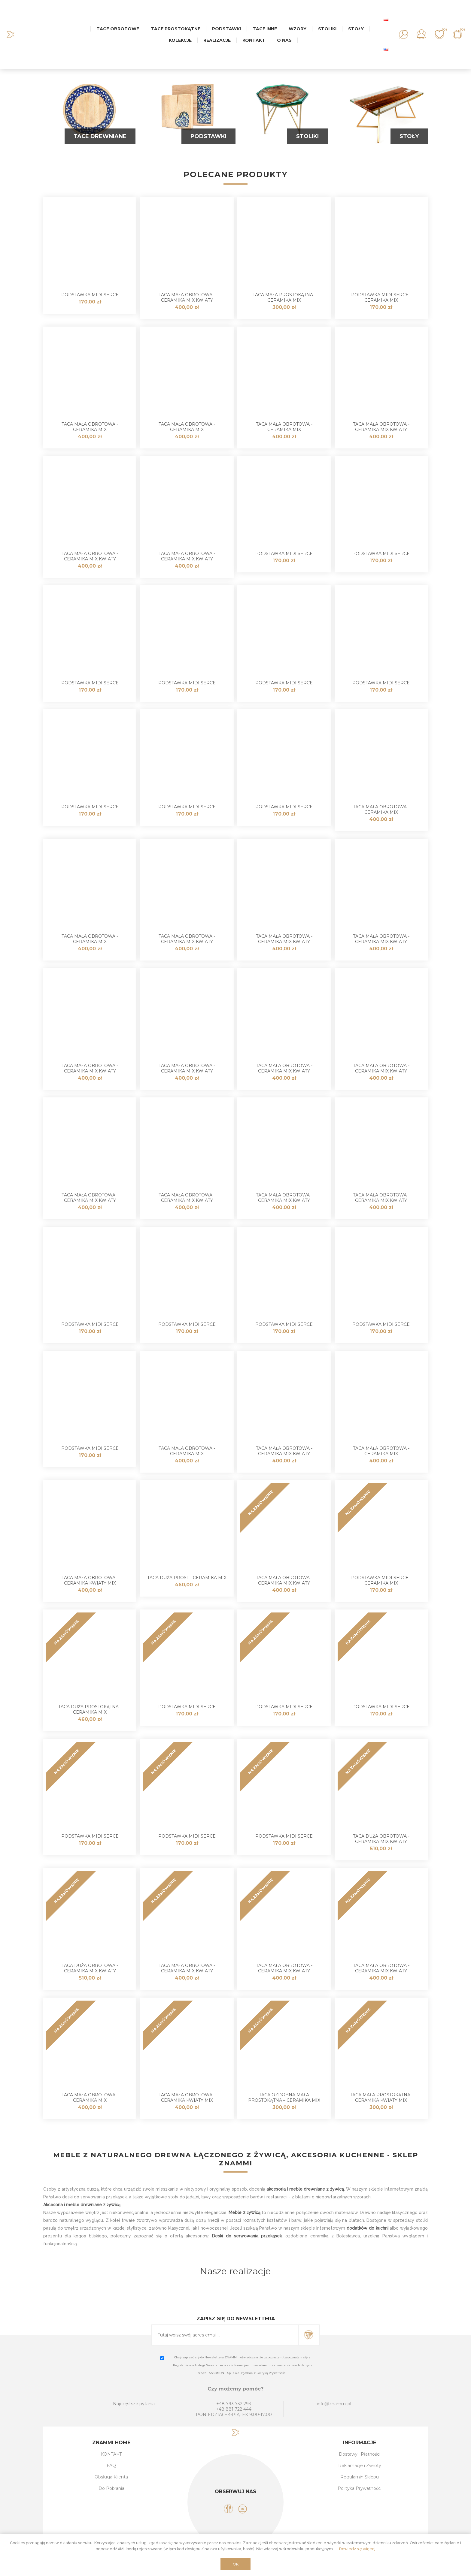 The width and height of the screenshot is (471, 2576). Describe the element at coordinates (90, 2097) in the screenshot. I see `Taca mała obrotowa - Ceramika MIX` at that location.